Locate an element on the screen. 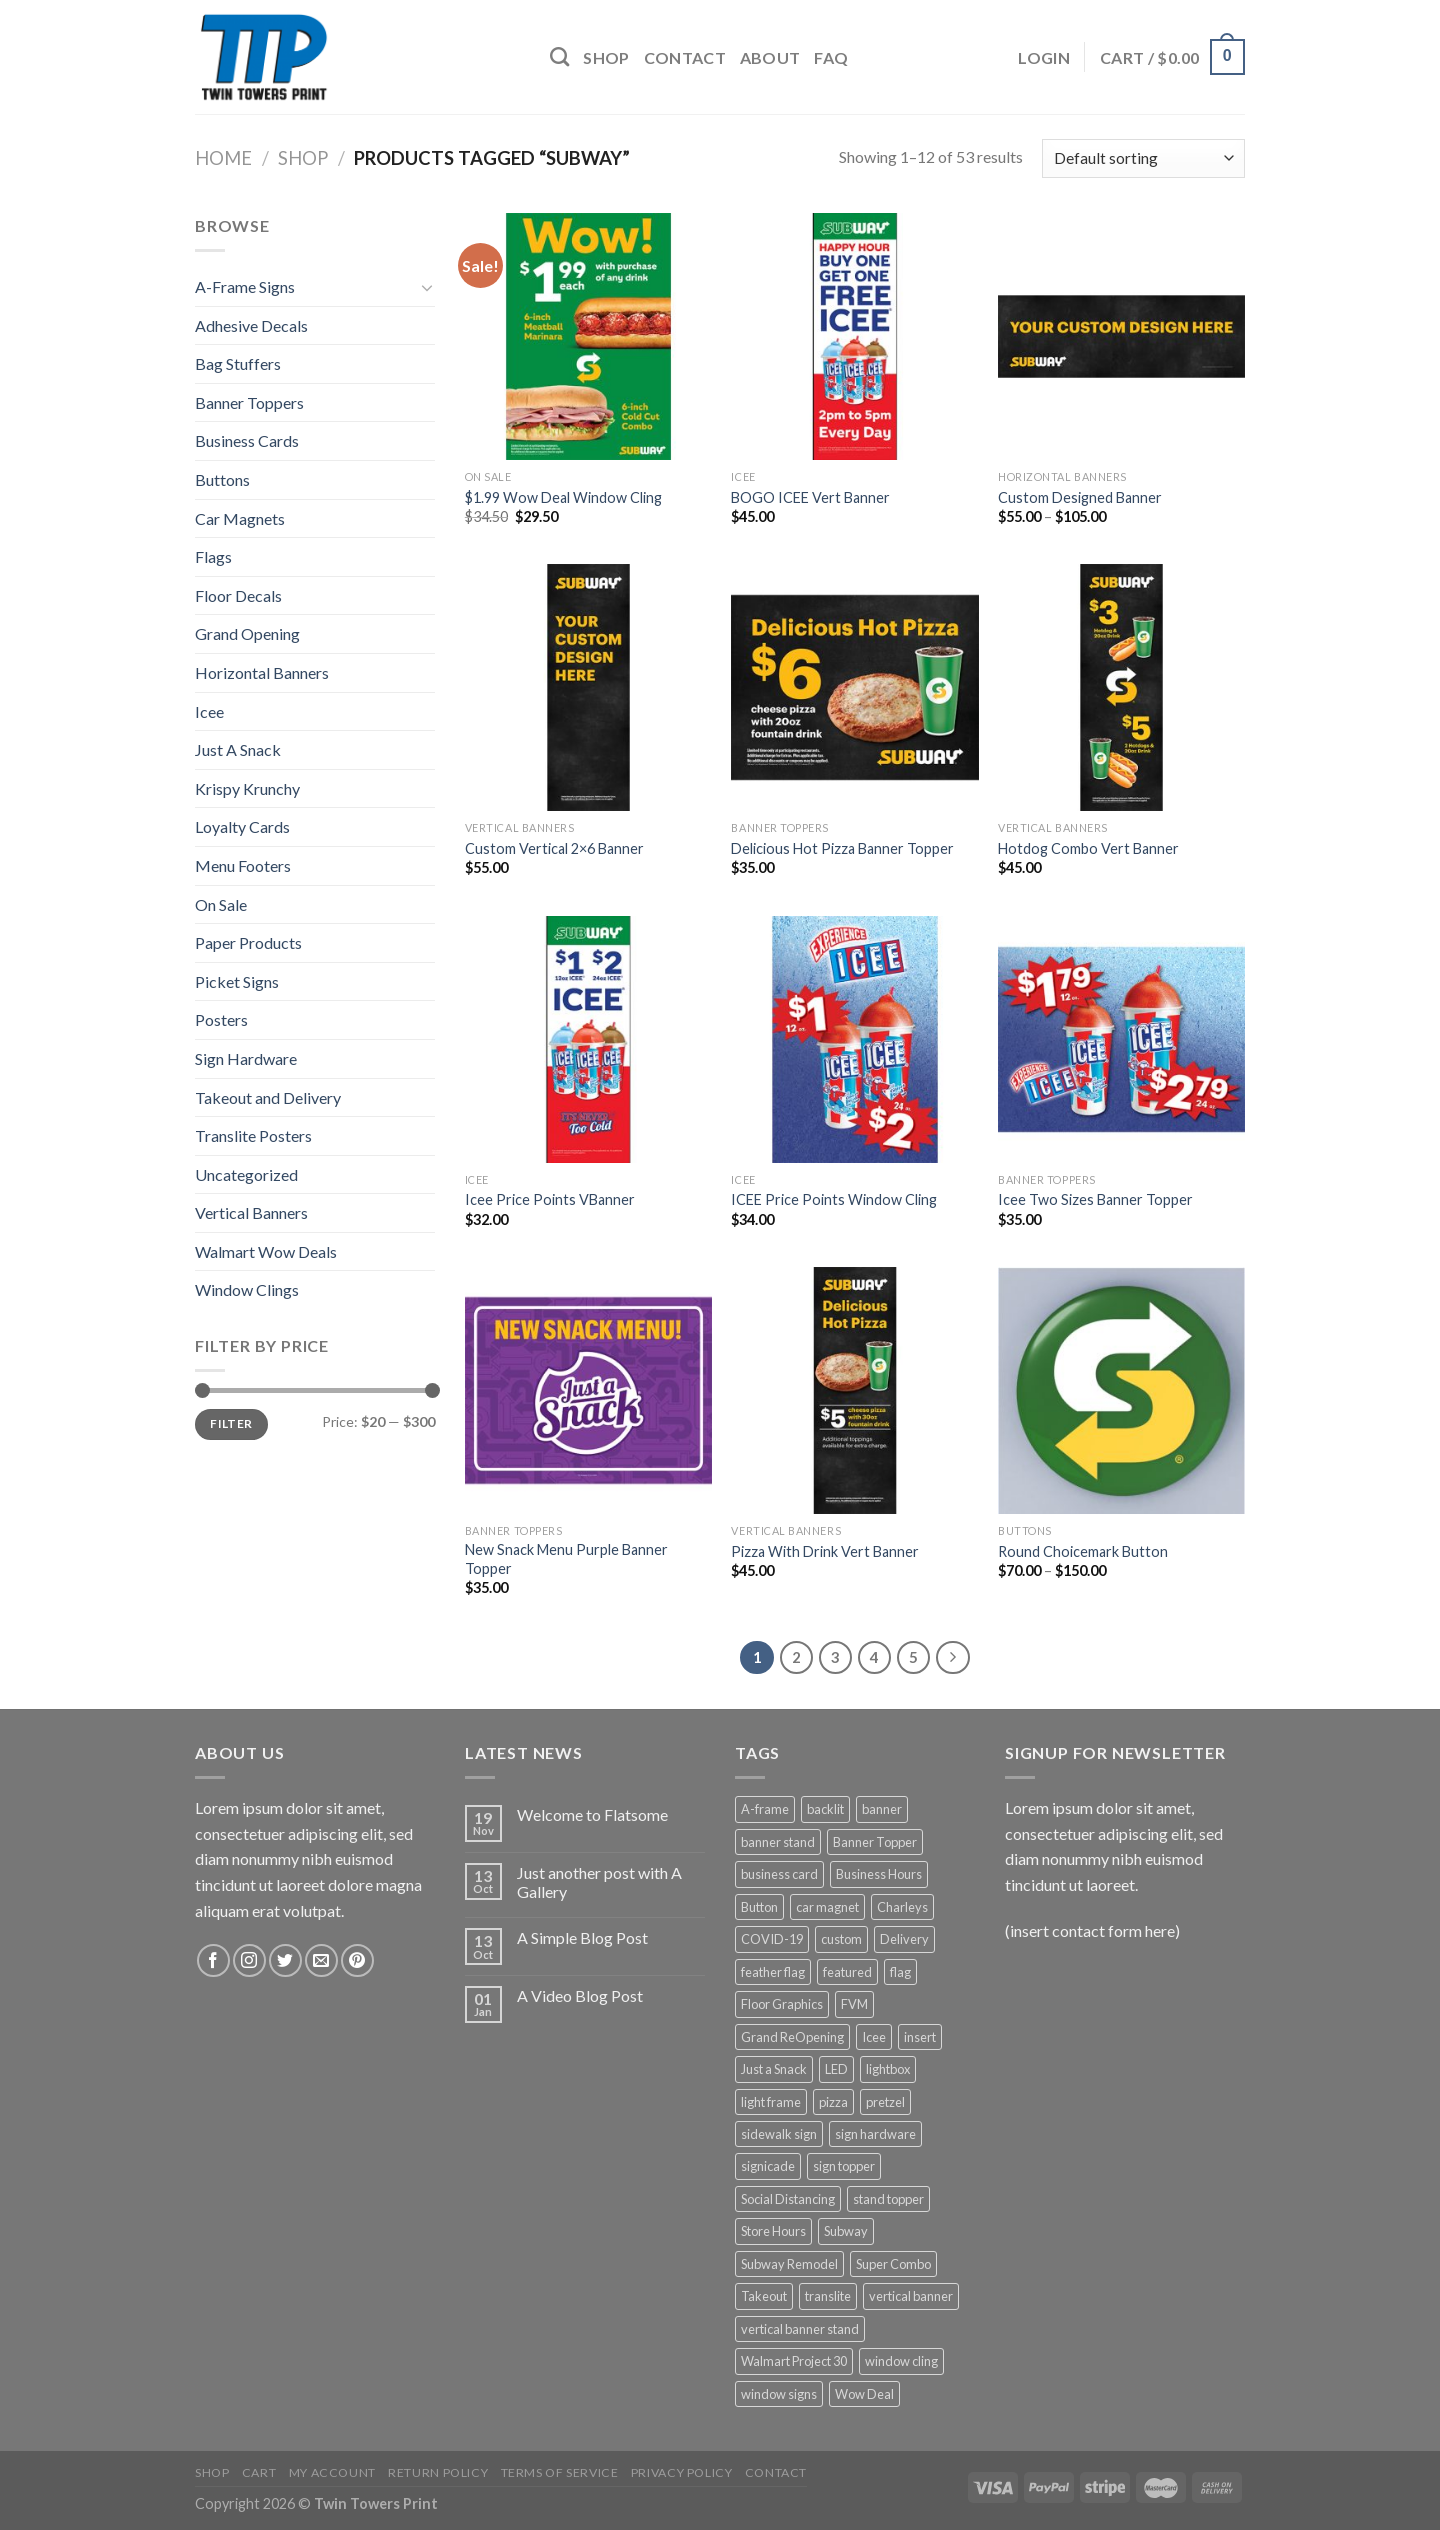  Takeout and Delivery is located at coordinates (268, 1097).